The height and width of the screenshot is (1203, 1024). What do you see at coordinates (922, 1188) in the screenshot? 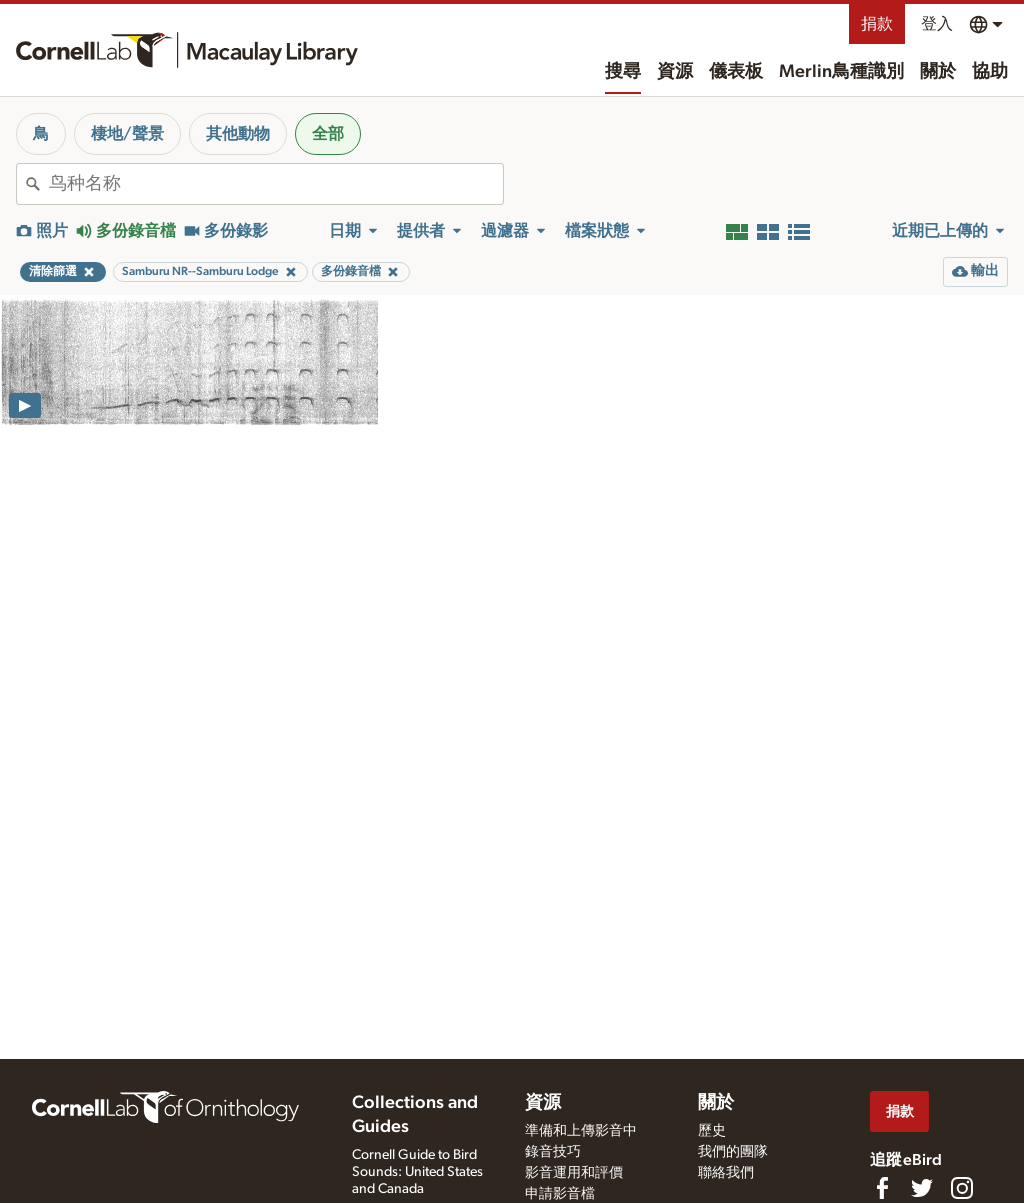
I see `[Follow us on Twitter]` at bounding box center [922, 1188].